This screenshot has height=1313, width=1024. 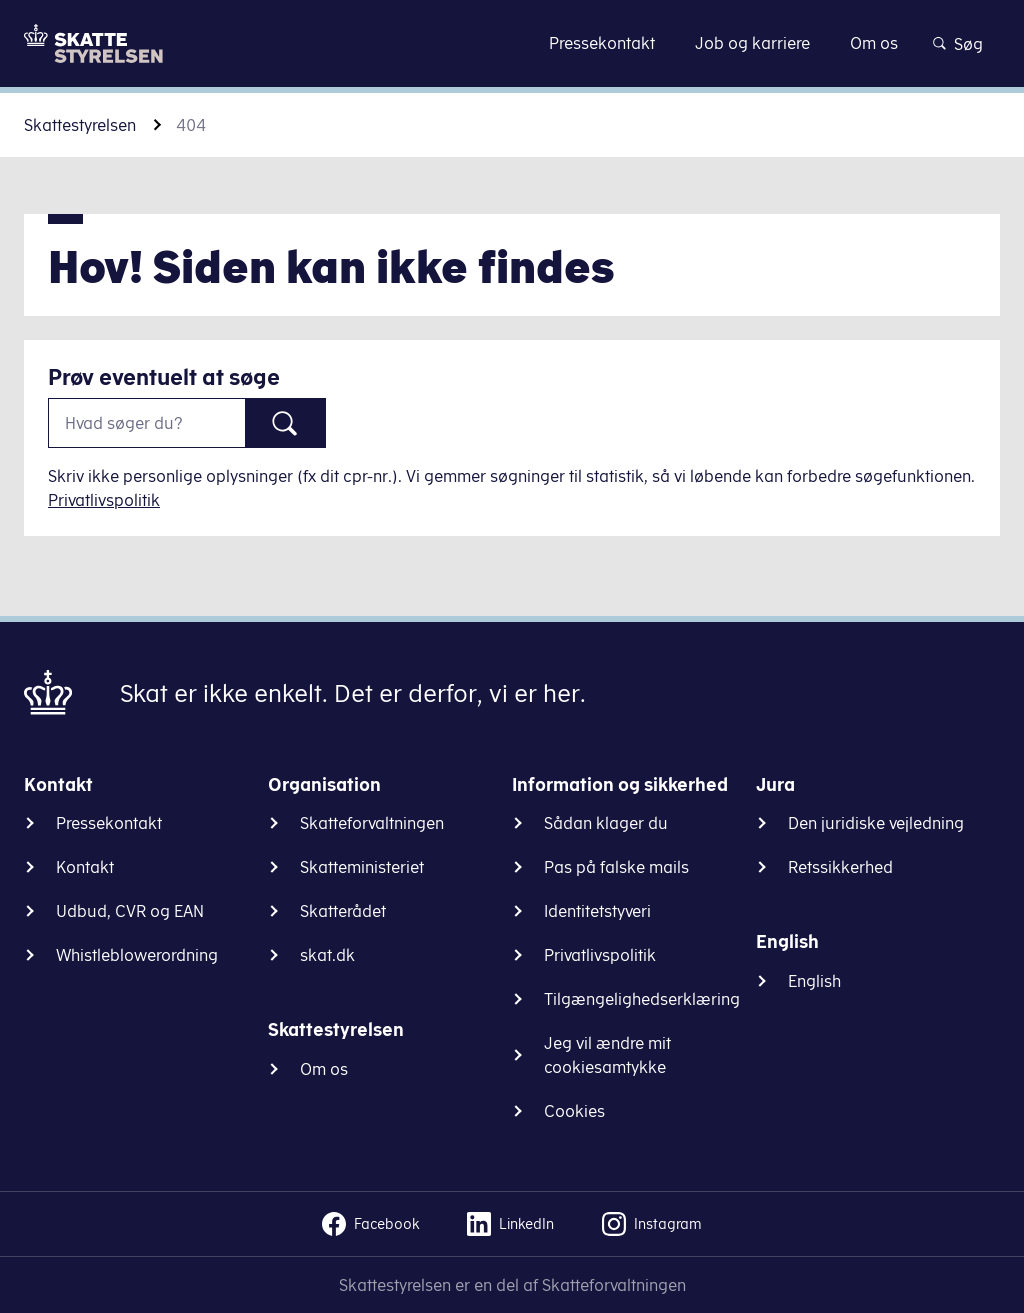 What do you see at coordinates (606, 823) in the screenshot?
I see `Sådan klager du` at bounding box center [606, 823].